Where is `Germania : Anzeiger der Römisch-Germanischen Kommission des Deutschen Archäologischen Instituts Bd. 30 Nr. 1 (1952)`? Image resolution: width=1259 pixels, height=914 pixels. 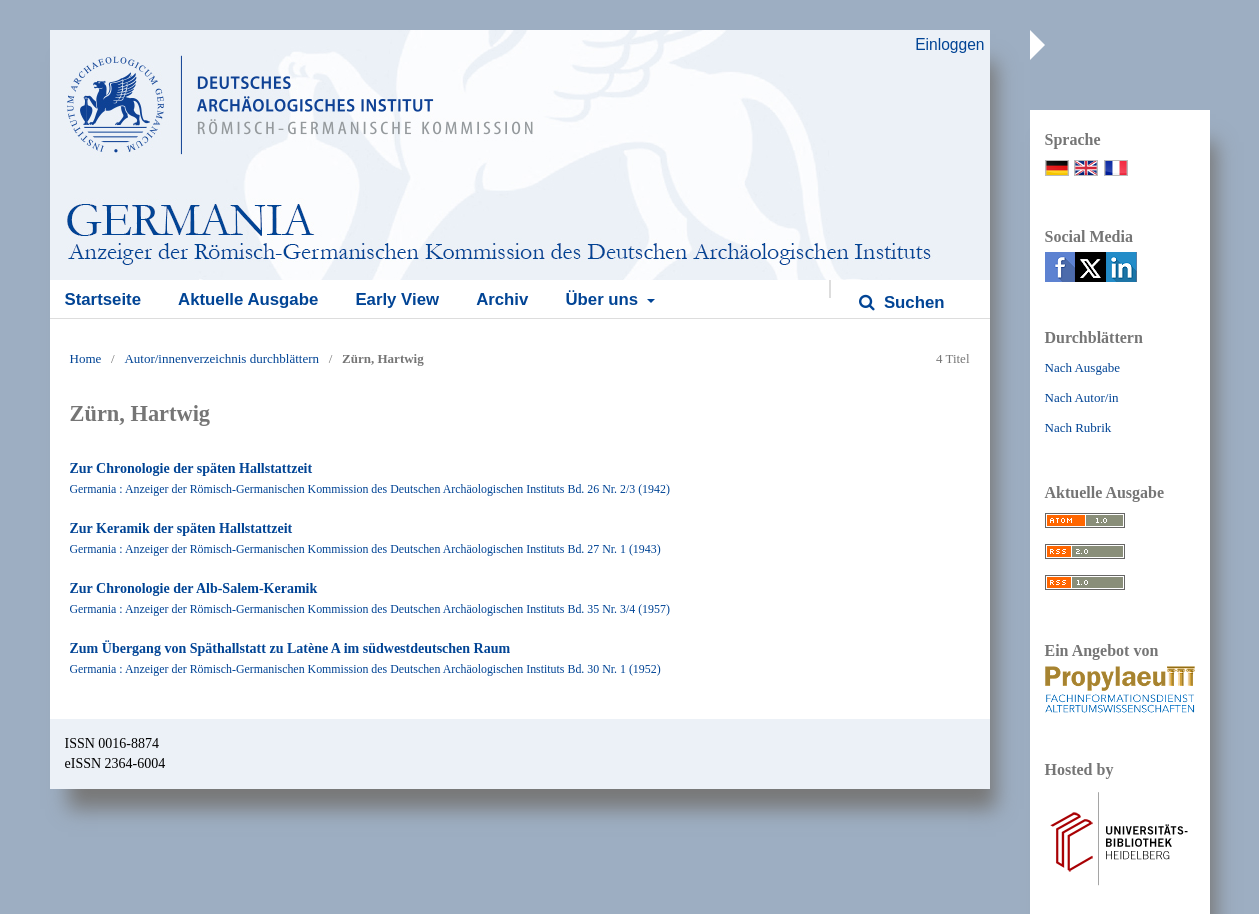 Germania : Anzeiger der Römisch-Germanischen Kommission des Deutschen Archäologischen Instituts Bd. 30 Nr. 1 (1952) is located at coordinates (365, 669).